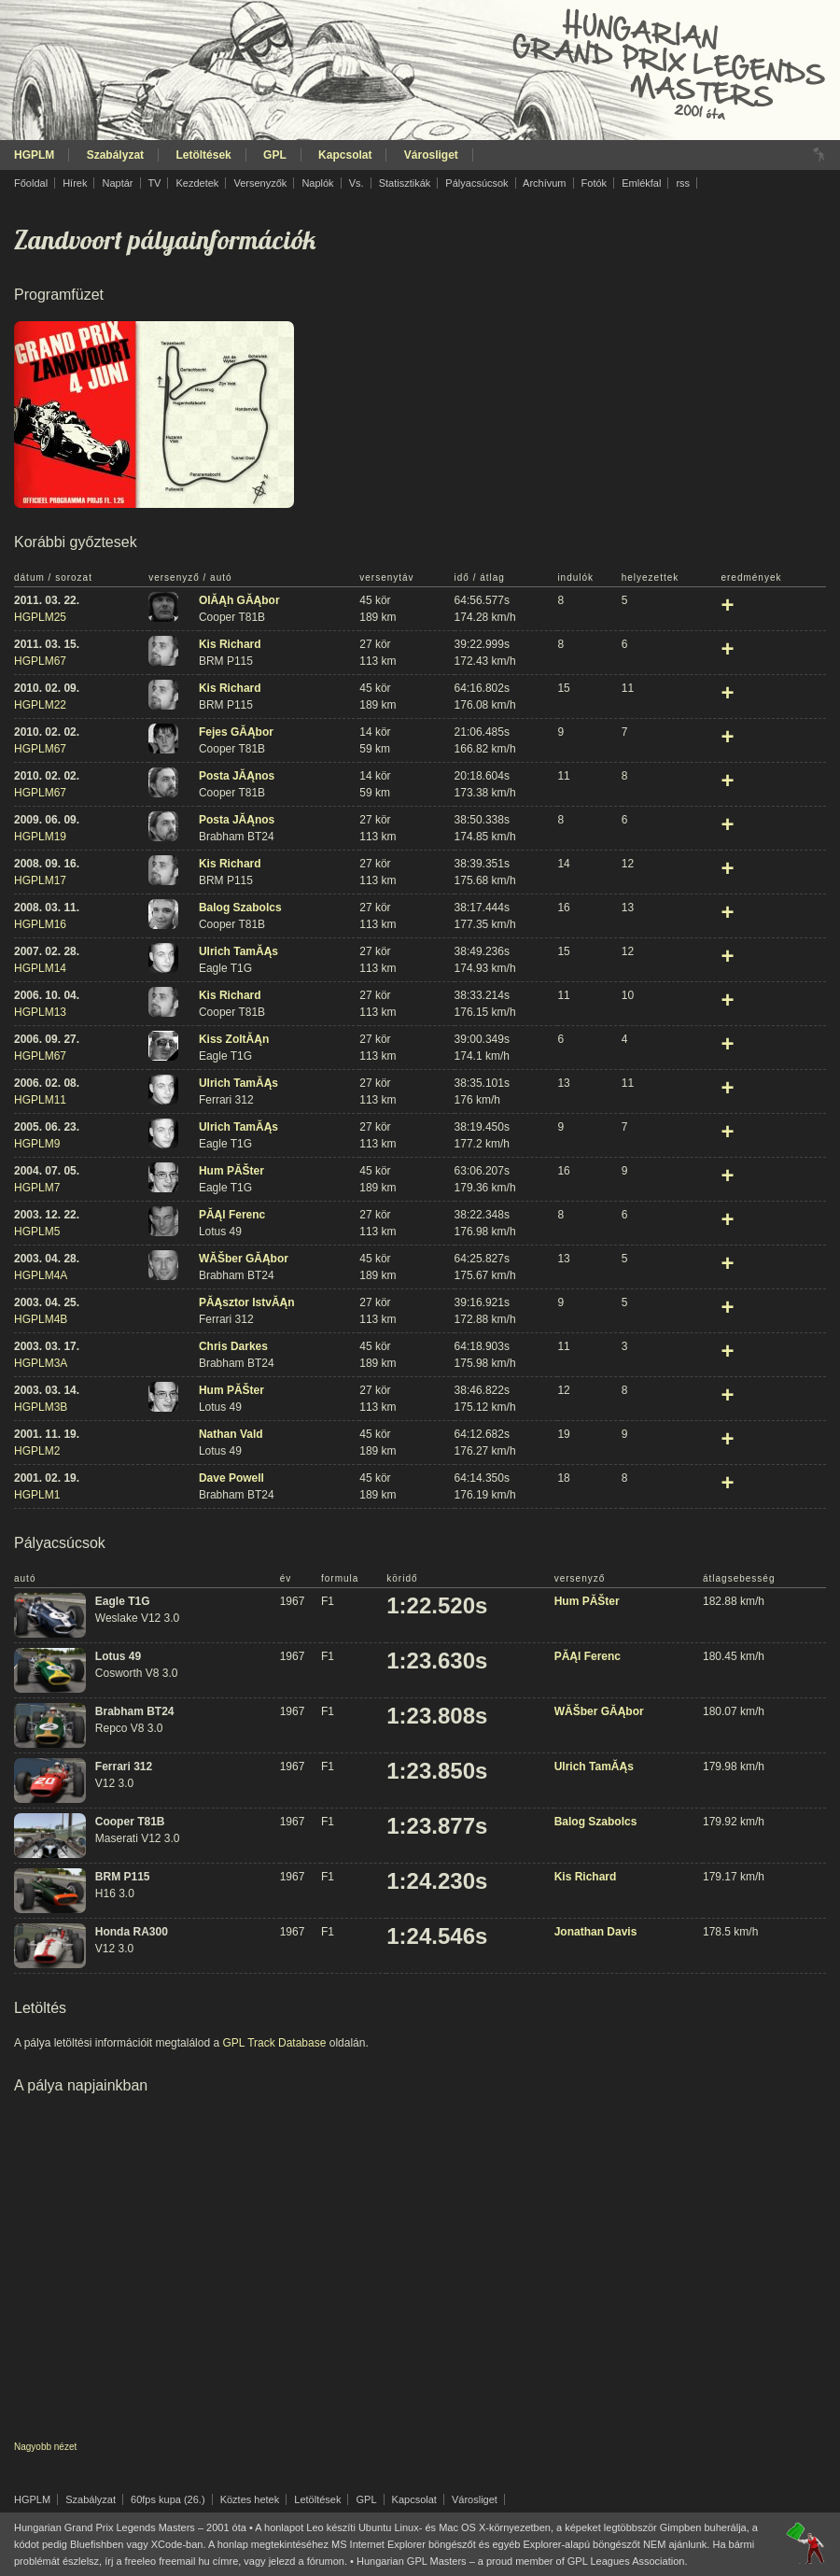 This screenshot has width=840, height=2576. What do you see at coordinates (260, 183) in the screenshot?
I see `Versenyzők` at bounding box center [260, 183].